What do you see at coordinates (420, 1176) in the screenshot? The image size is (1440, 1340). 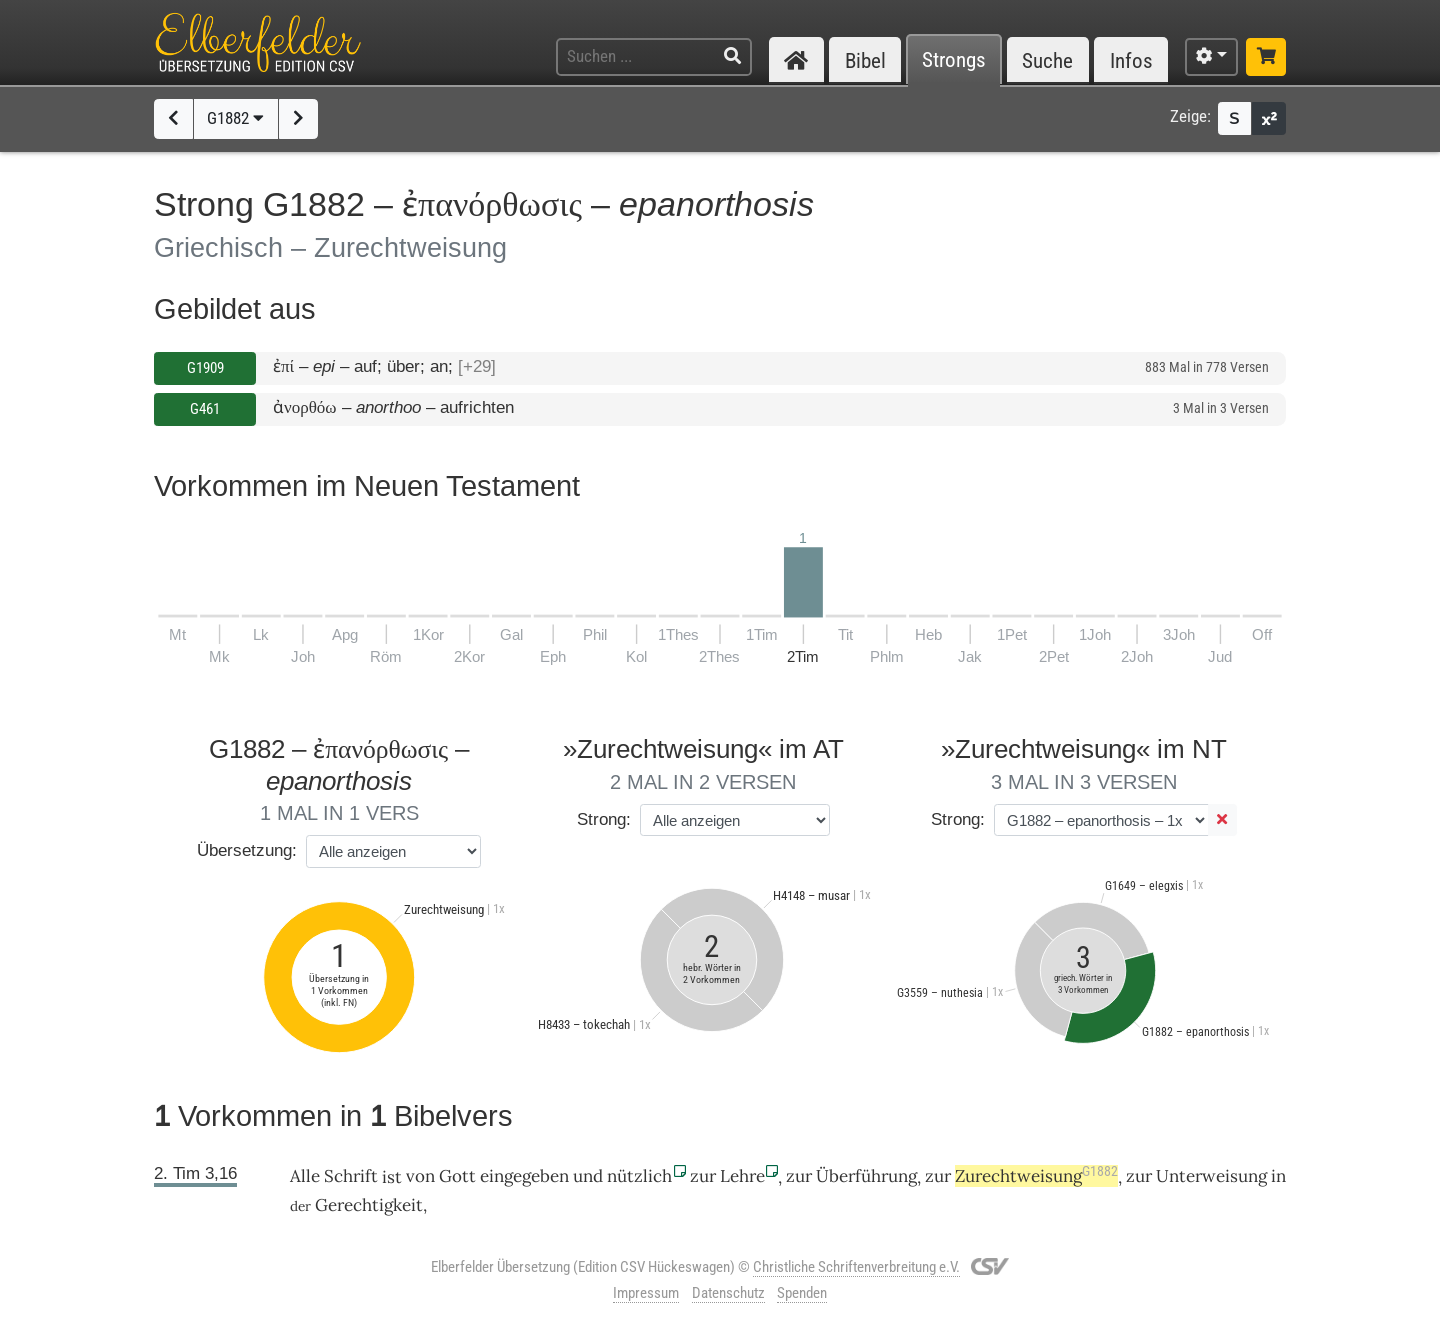 I see `von` at bounding box center [420, 1176].